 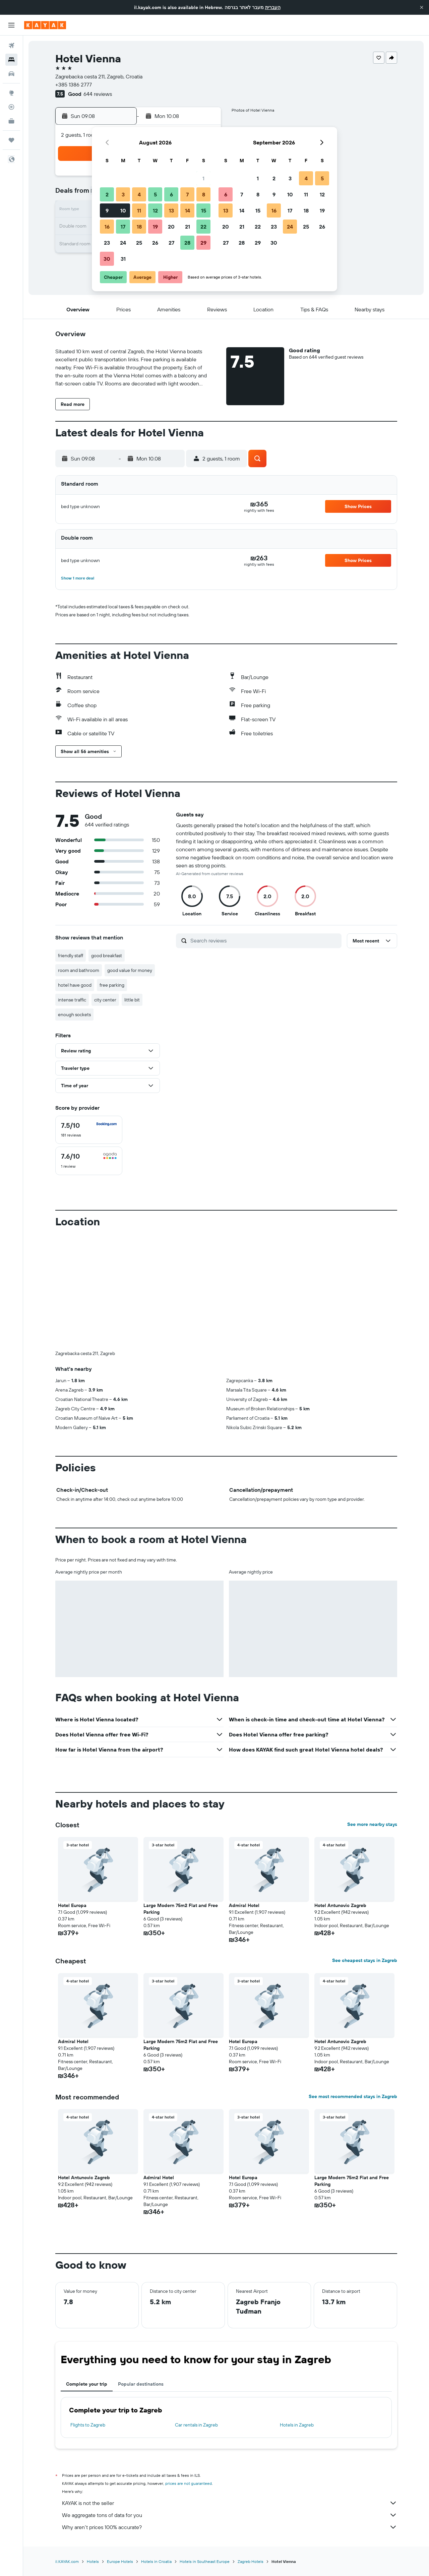 I want to click on 10 [button], so click(x=123, y=210).